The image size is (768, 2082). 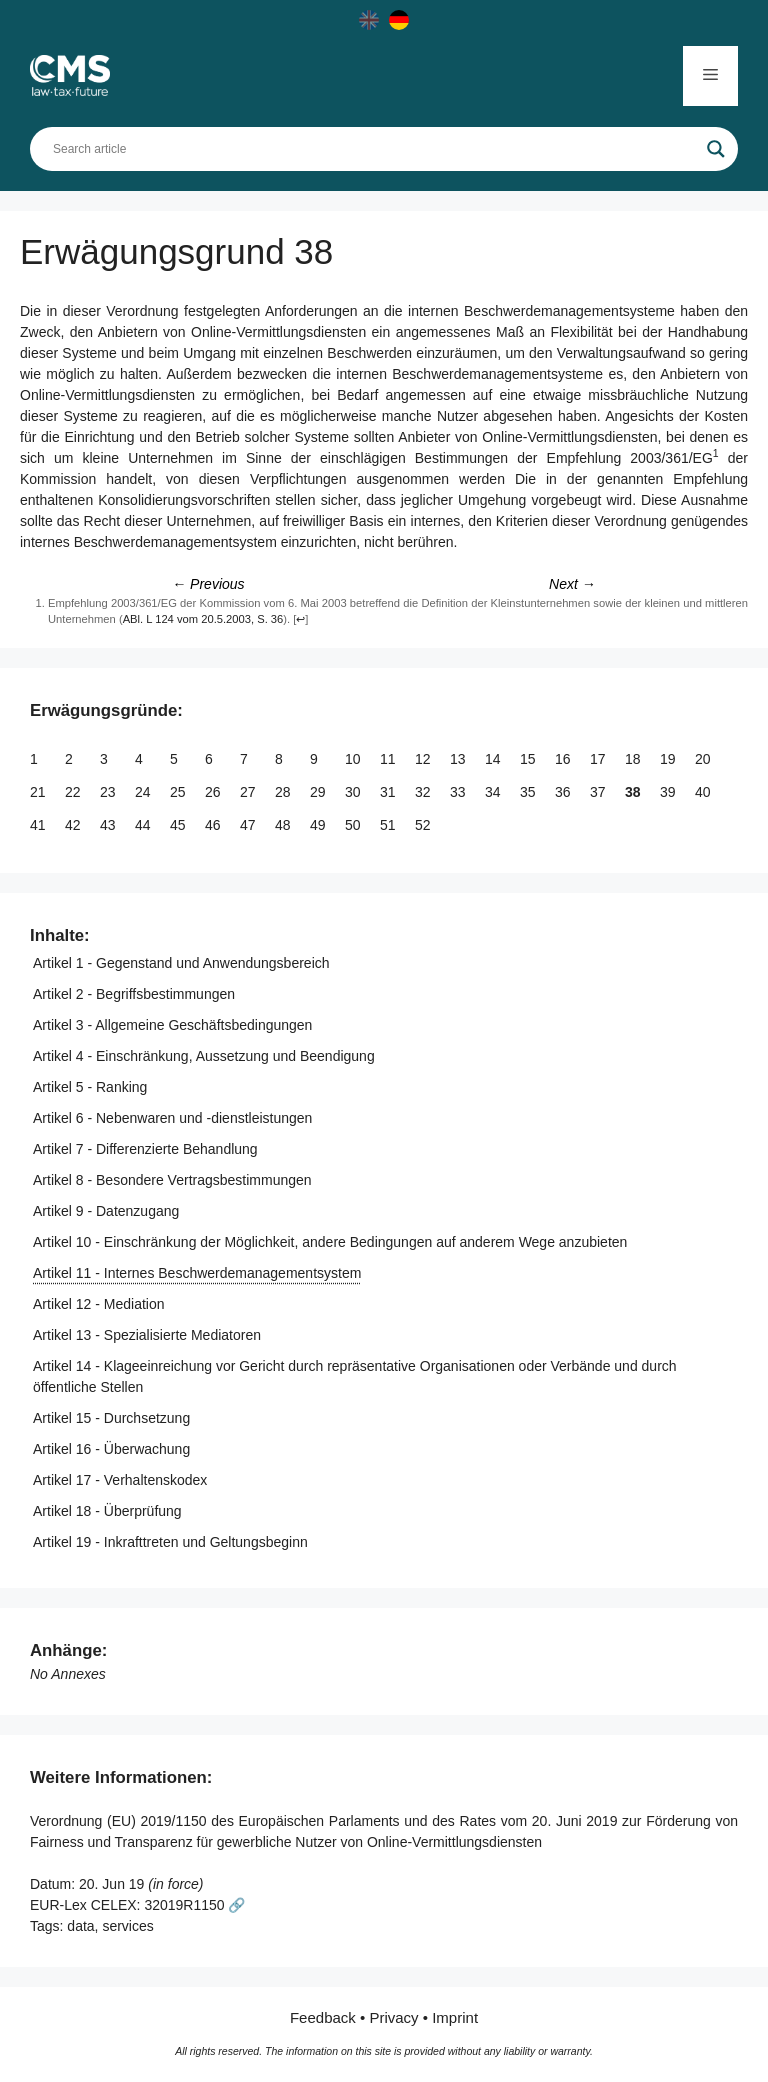 I want to click on 50, so click(x=354, y=825).